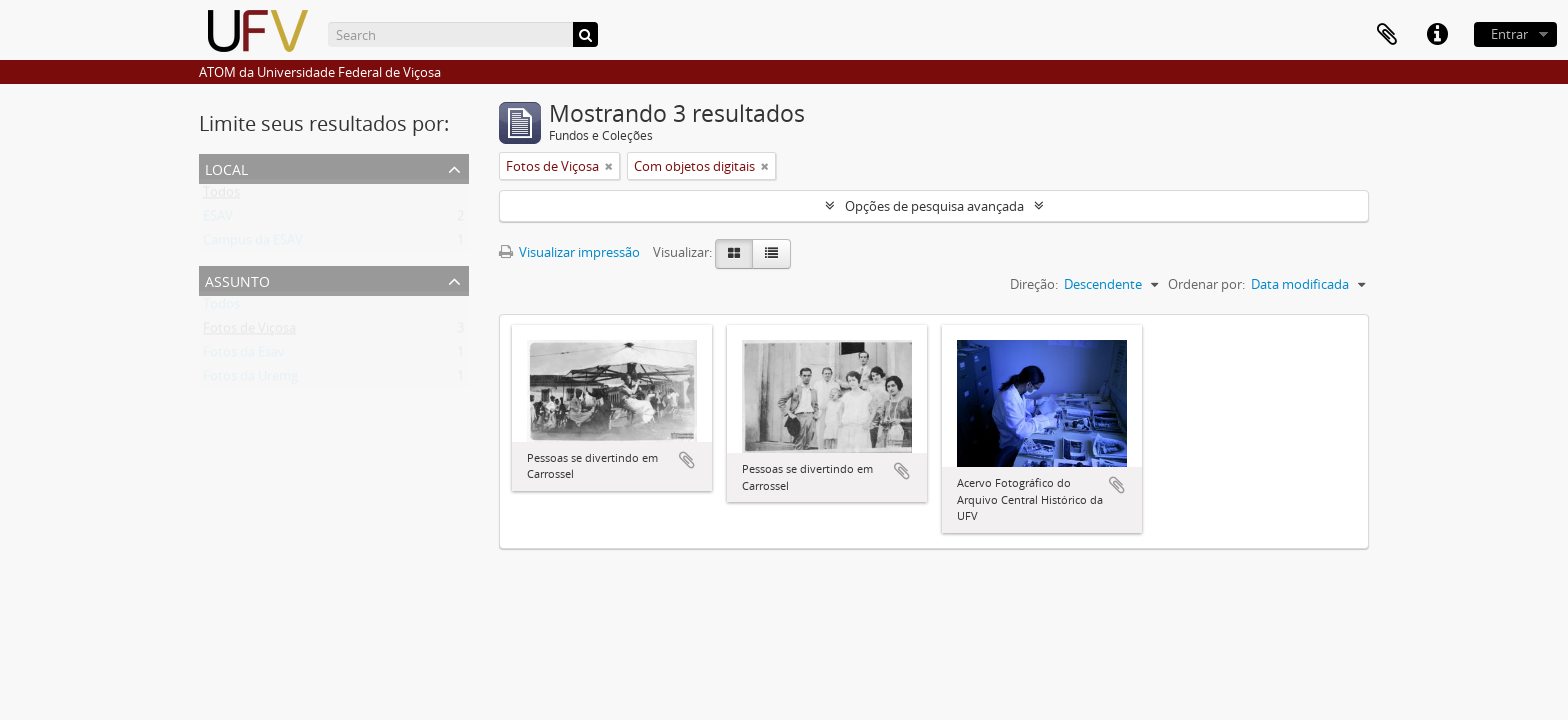 Image resolution: width=1568 pixels, height=720 pixels. Describe the element at coordinates (250, 380) in the screenshot. I see `Fotos da Uremg` at that location.